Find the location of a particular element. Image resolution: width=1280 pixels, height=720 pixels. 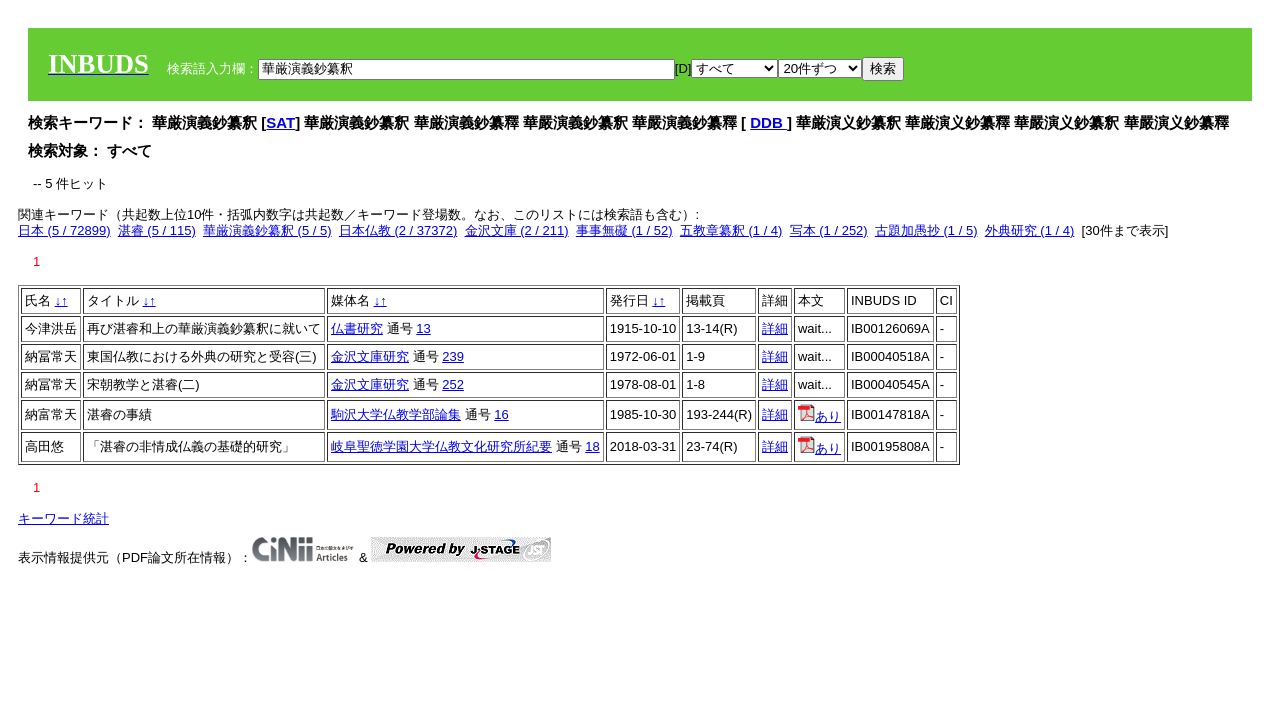

キーワード統計 is located at coordinates (63, 518).